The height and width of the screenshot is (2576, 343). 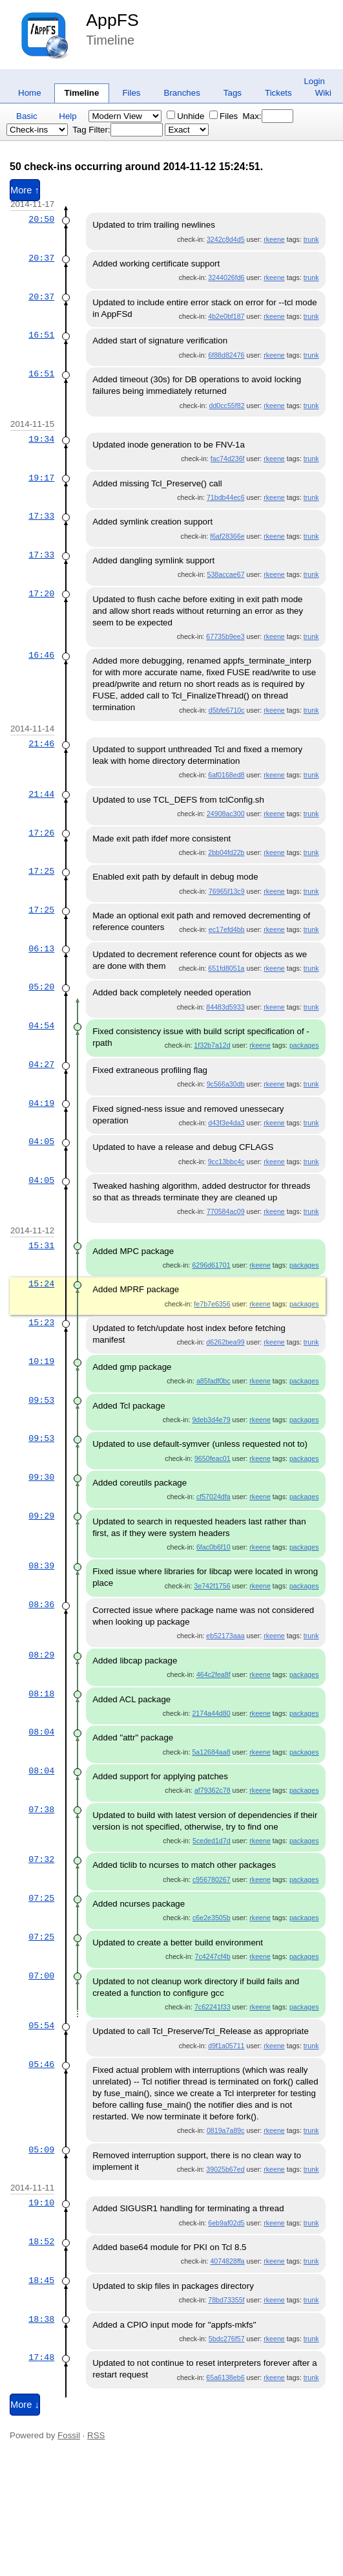 I want to click on d5bfe6710c, so click(x=227, y=710).